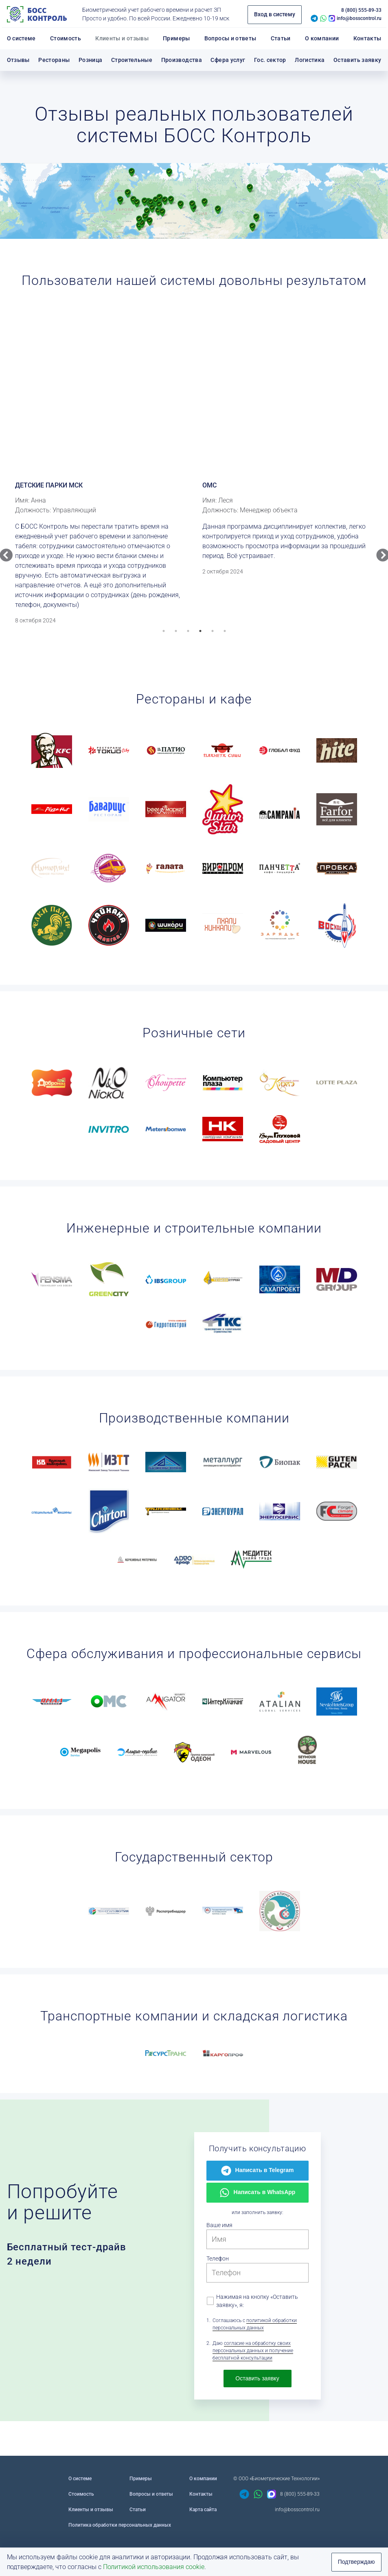 The width and height of the screenshot is (388, 2576). What do you see at coordinates (203, 2509) in the screenshot?
I see `Карта сайта` at bounding box center [203, 2509].